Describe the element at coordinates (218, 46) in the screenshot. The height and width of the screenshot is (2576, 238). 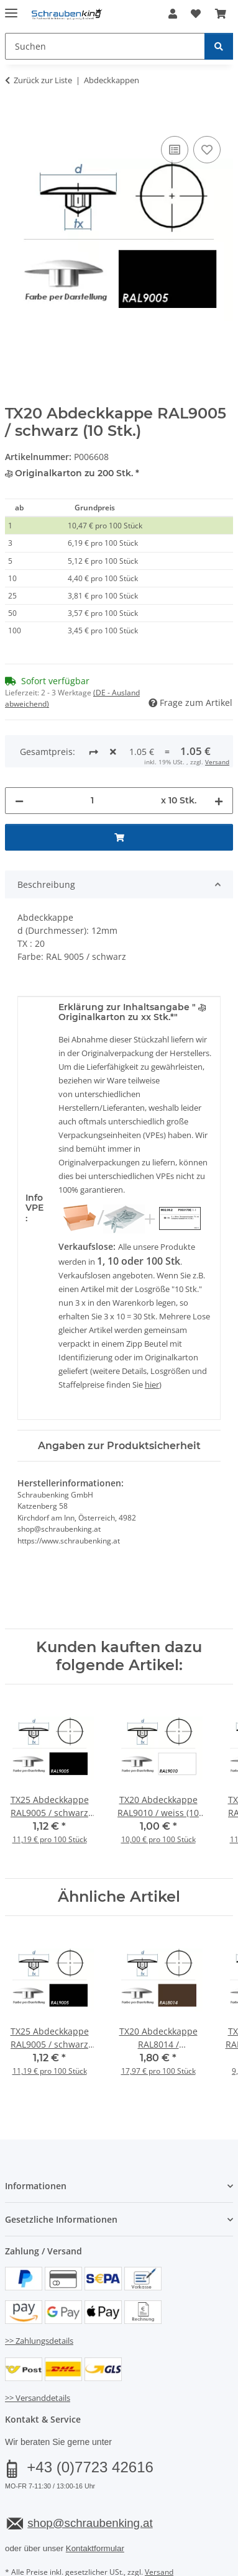
I see `[Suchen]` at that location.